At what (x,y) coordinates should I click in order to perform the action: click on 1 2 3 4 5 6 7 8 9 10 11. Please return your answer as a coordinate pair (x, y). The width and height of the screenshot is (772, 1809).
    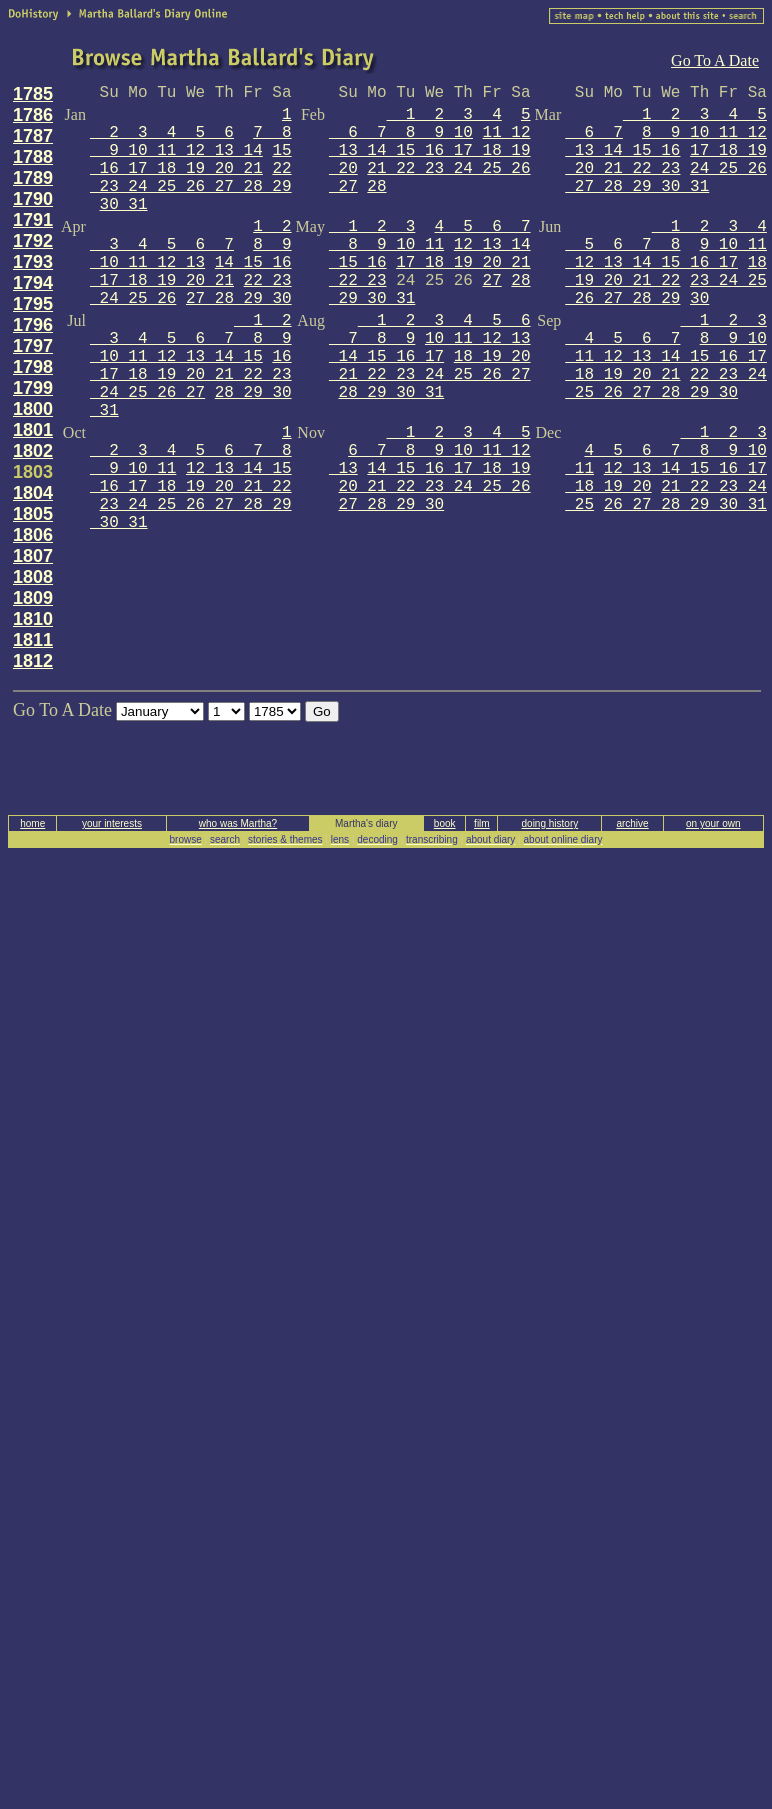
    Looking at the image, I should click on (191, 451).